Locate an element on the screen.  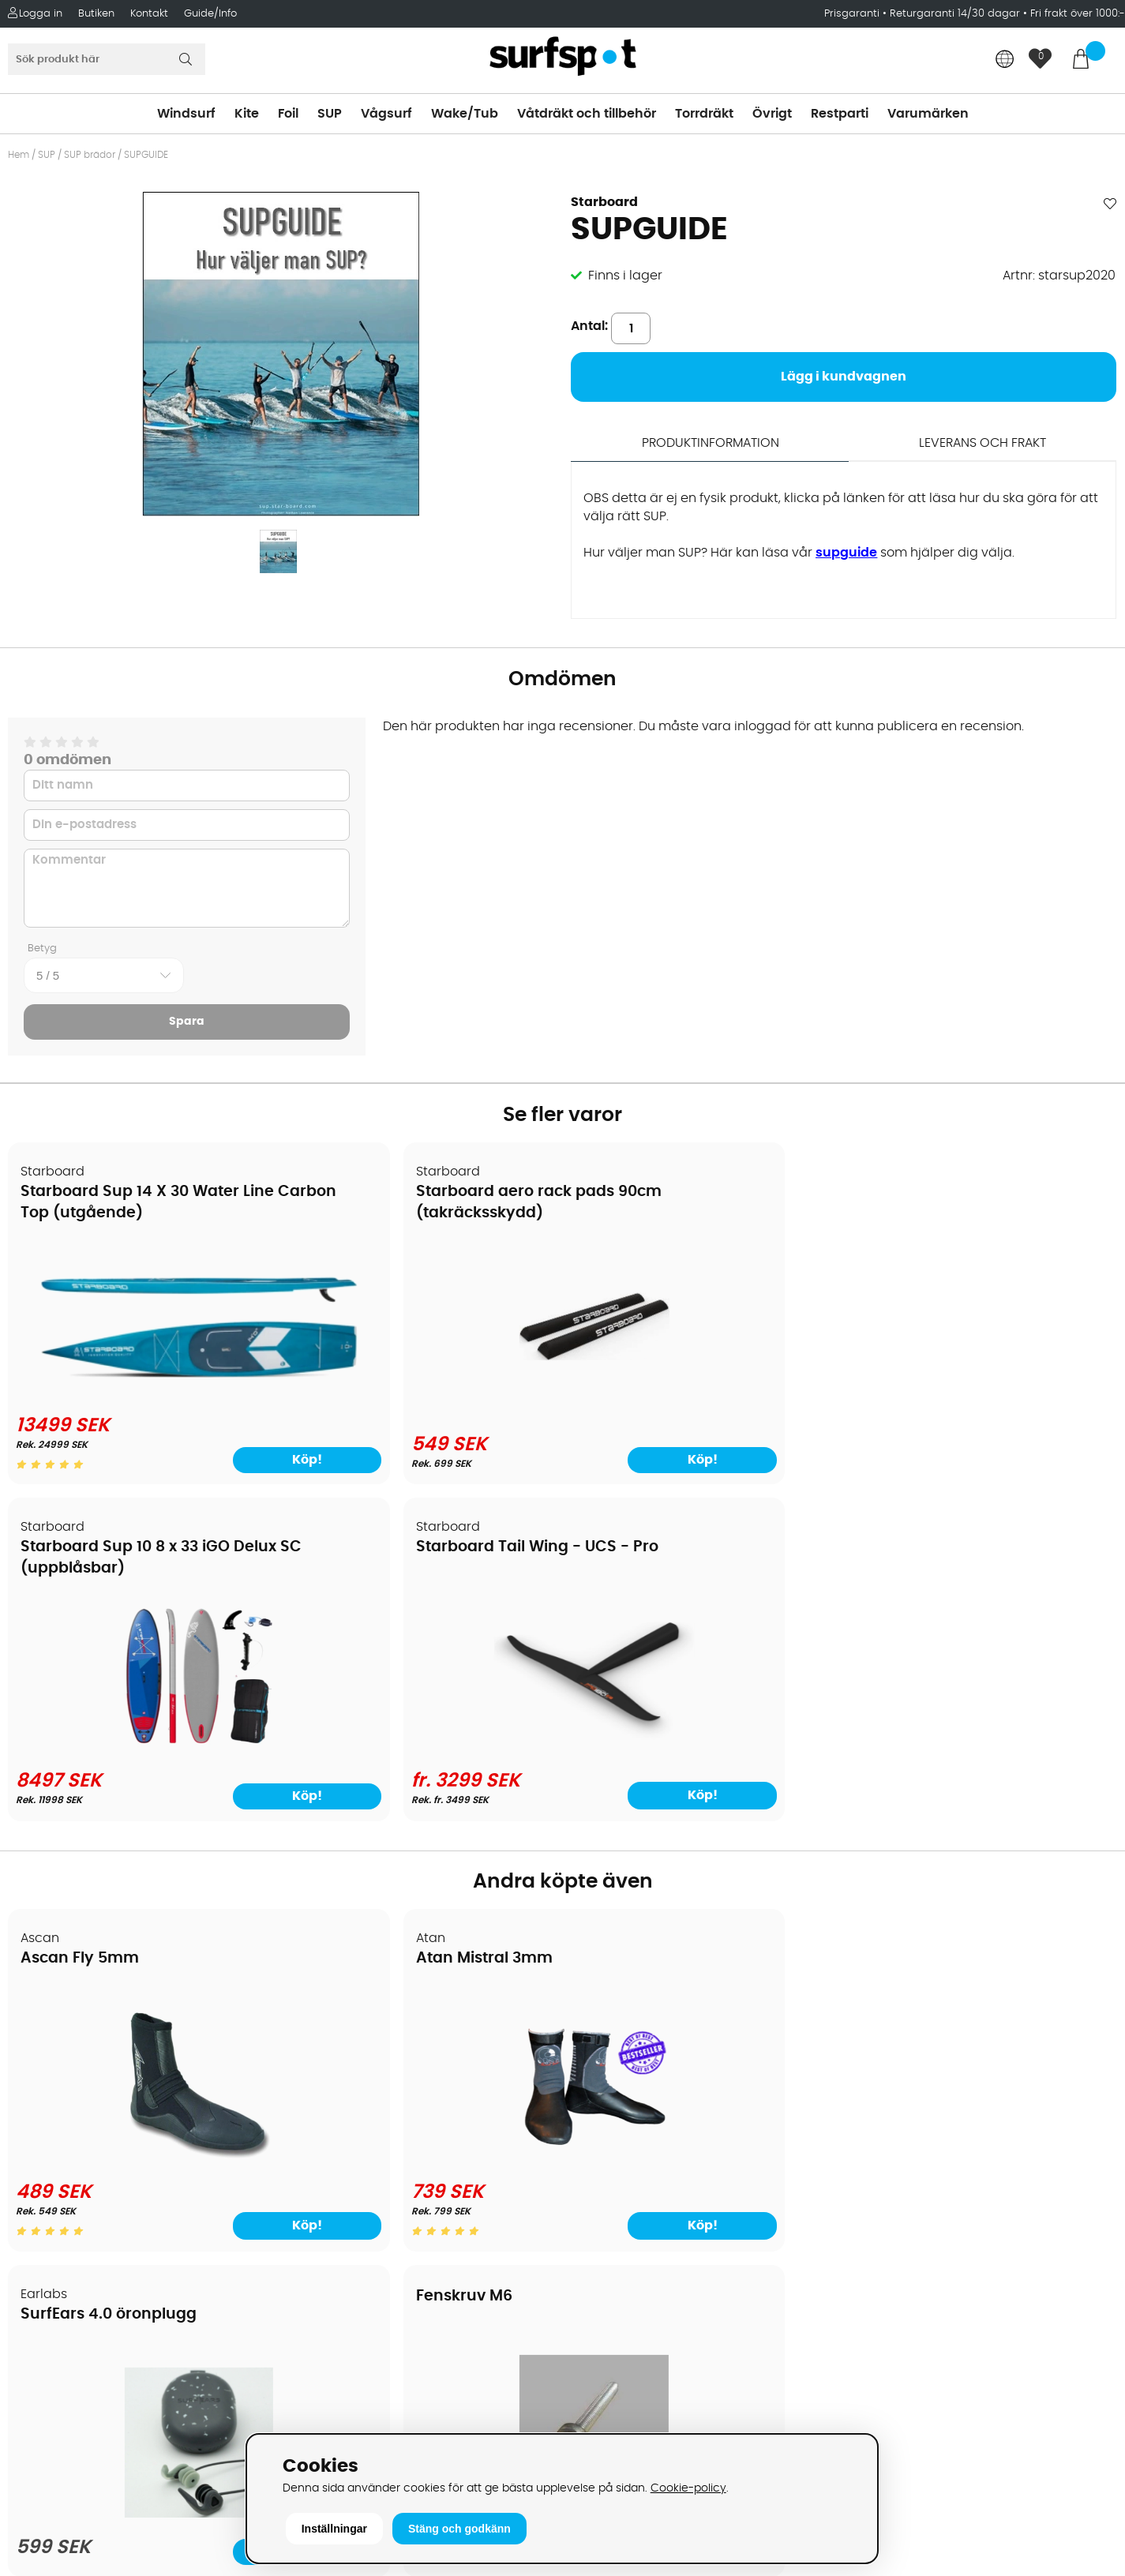
[Atan Mistral 3mm] is located at coordinates (422, 1801).